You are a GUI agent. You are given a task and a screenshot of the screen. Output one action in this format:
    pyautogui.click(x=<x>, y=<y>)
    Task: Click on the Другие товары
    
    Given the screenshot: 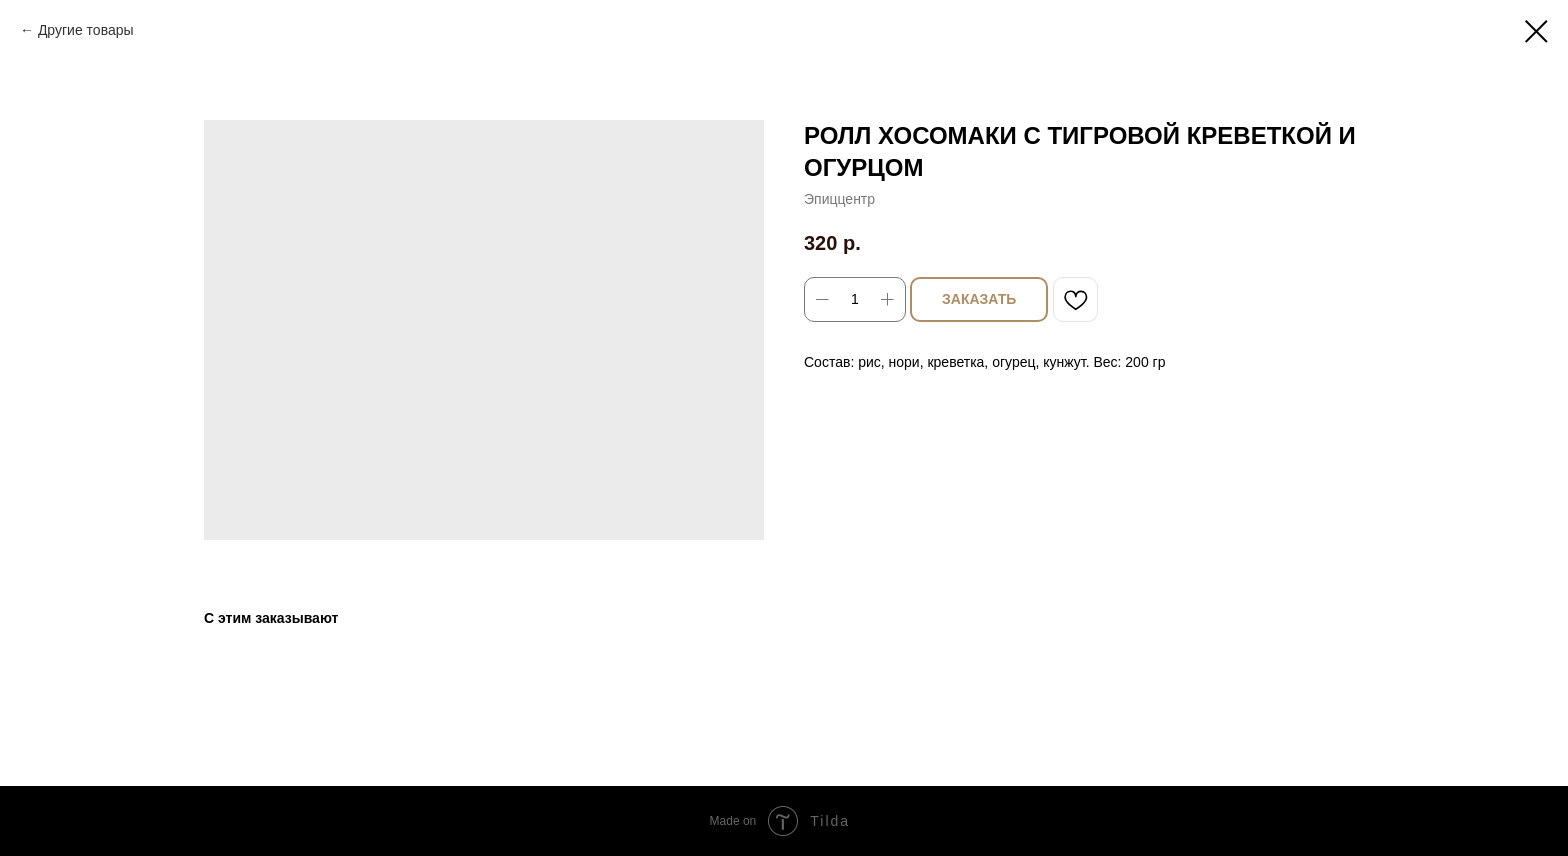 What is the action you would take?
    pyautogui.click(x=86, y=30)
    